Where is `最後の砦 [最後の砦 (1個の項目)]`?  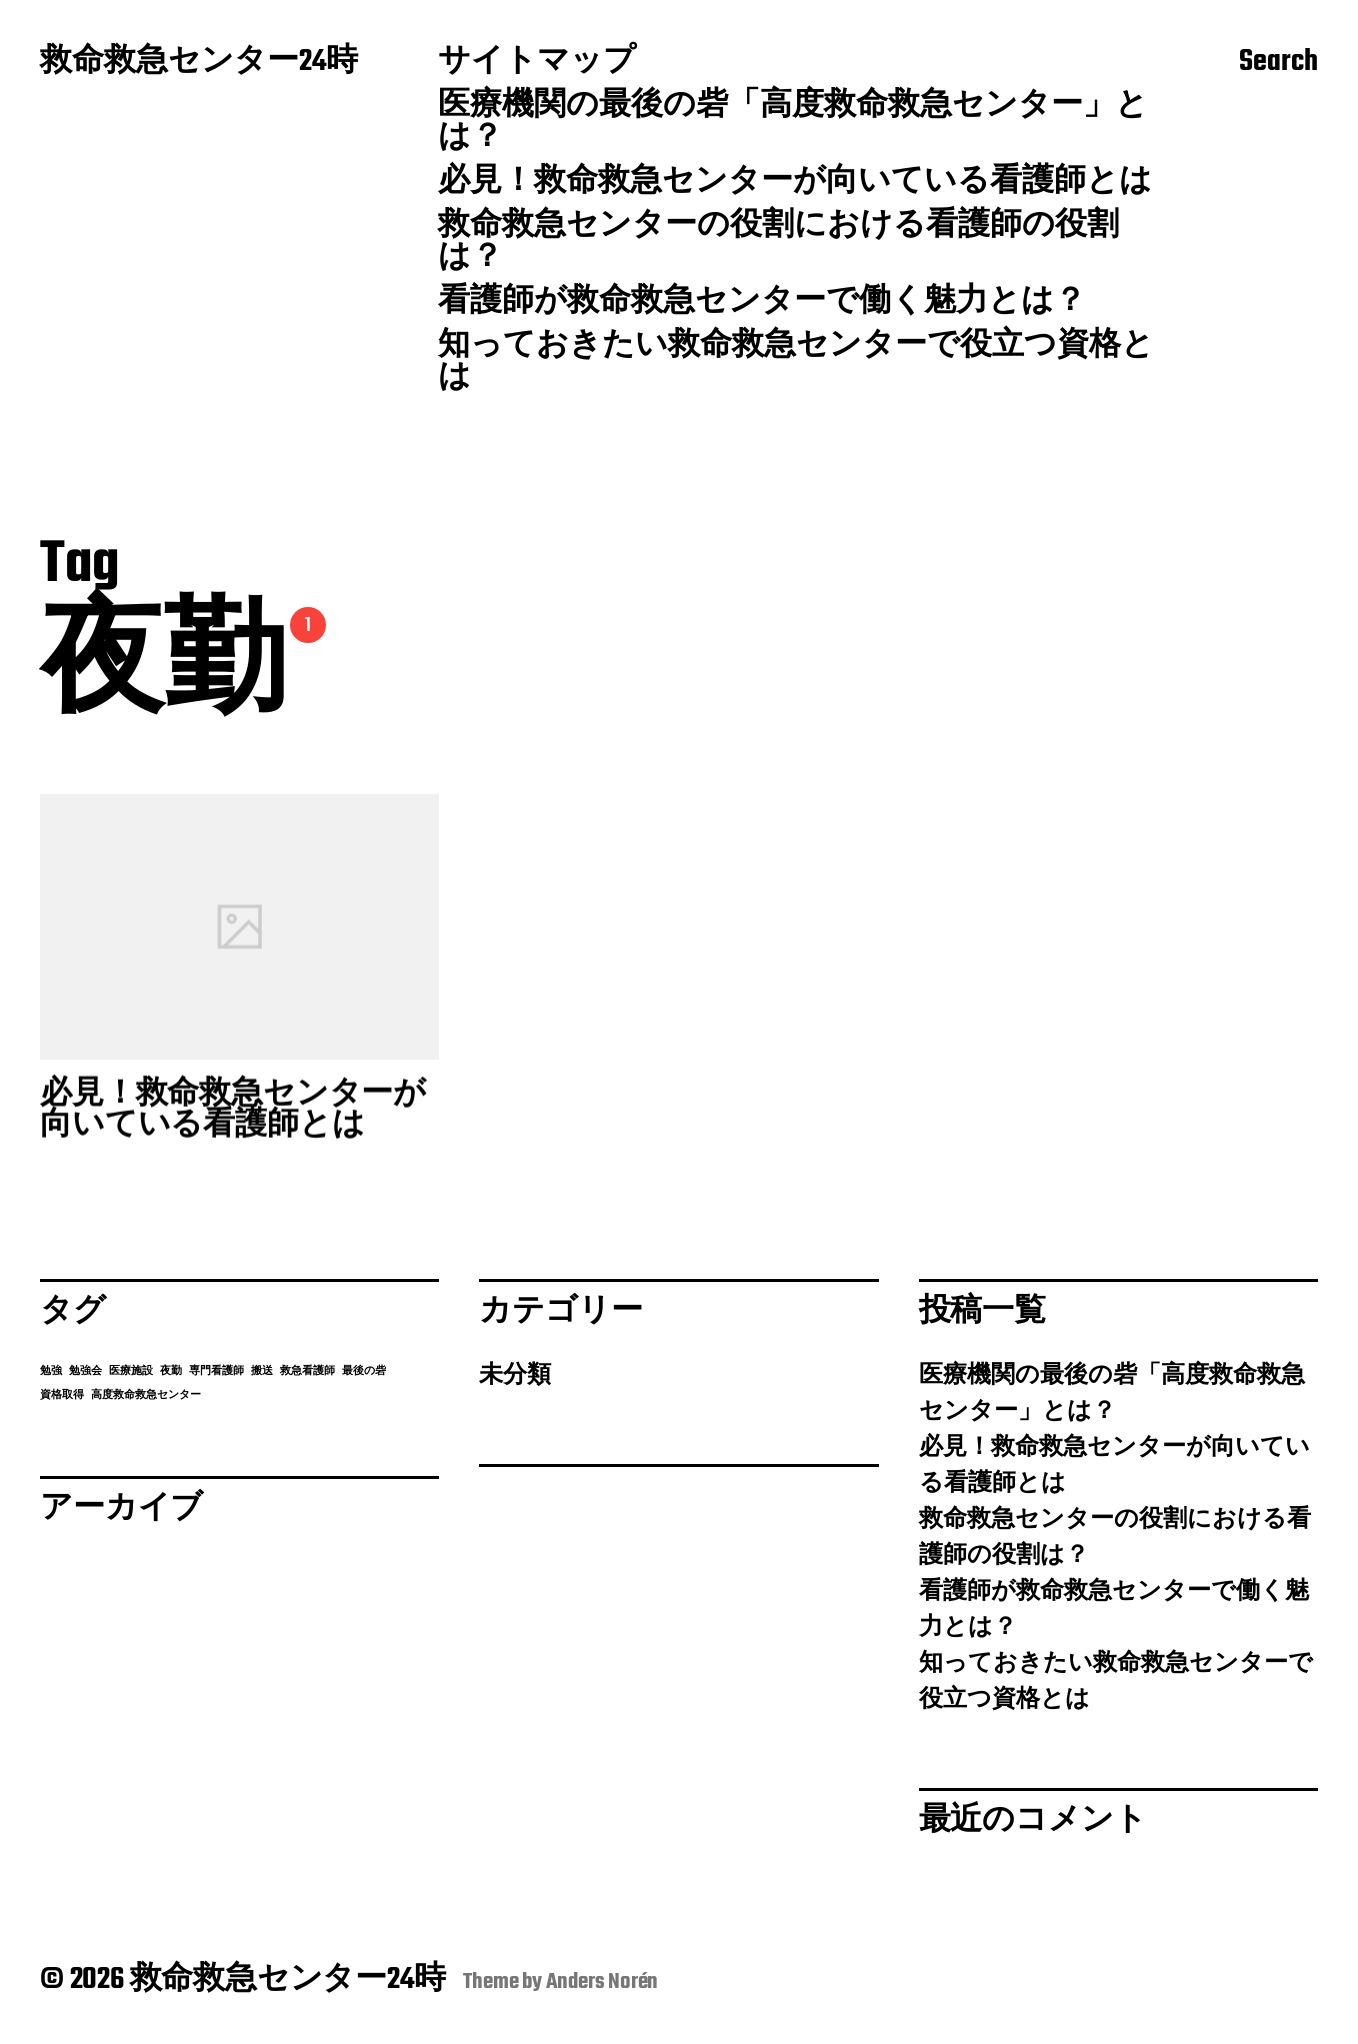 最後の砦 [最後の砦 (1個の項目)] is located at coordinates (364, 1371).